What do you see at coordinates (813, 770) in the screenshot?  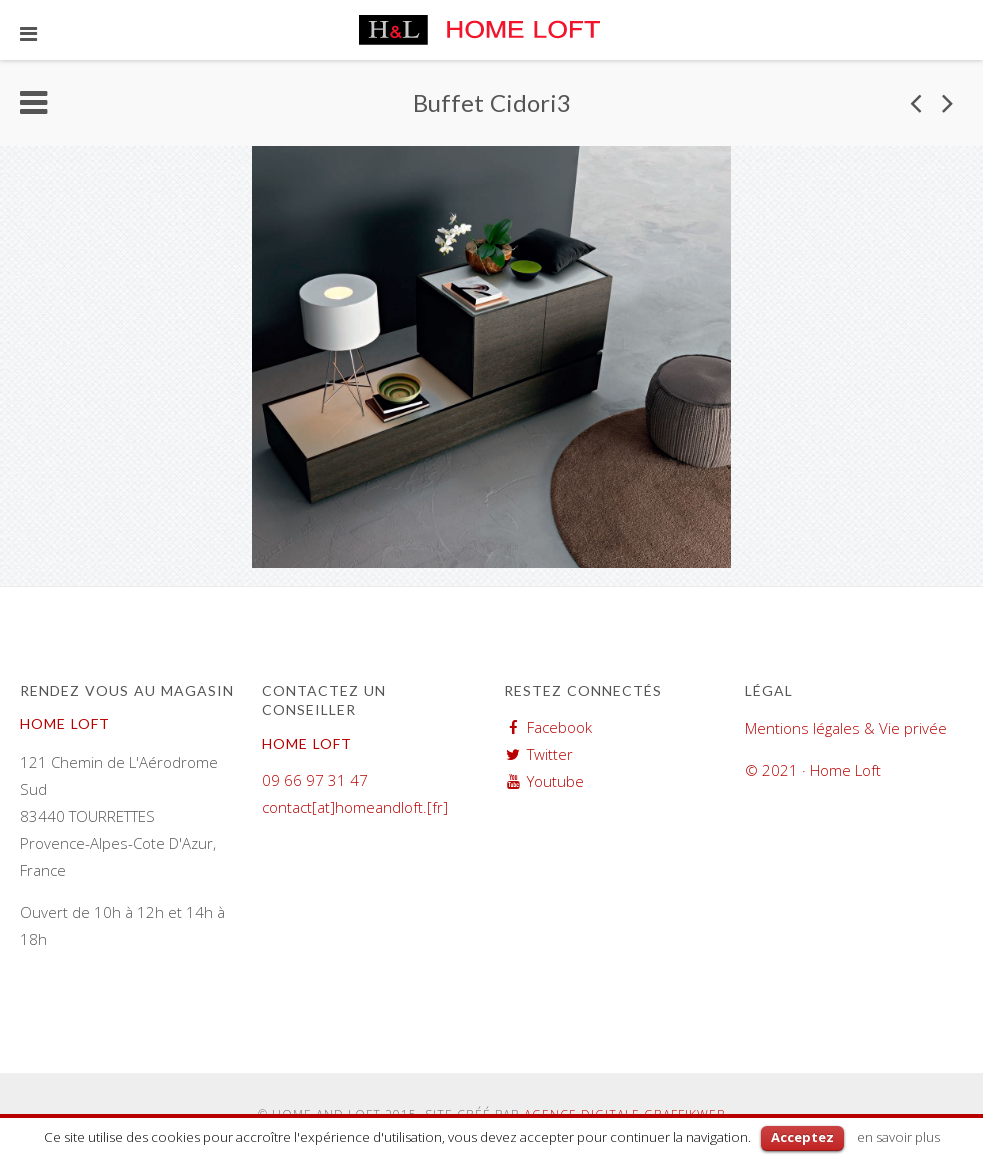 I see `© 2021 · Home Loft` at bounding box center [813, 770].